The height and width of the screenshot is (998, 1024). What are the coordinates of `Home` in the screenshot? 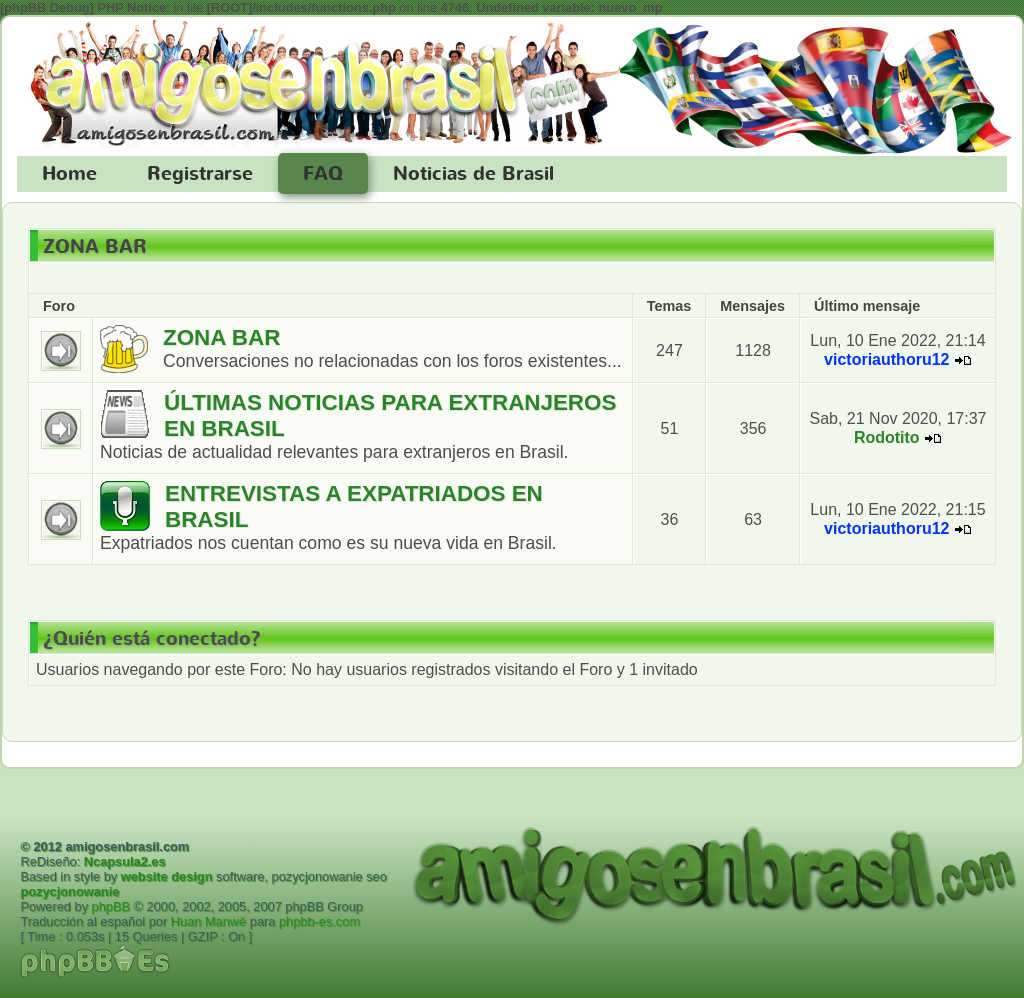 It's located at (69, 174).